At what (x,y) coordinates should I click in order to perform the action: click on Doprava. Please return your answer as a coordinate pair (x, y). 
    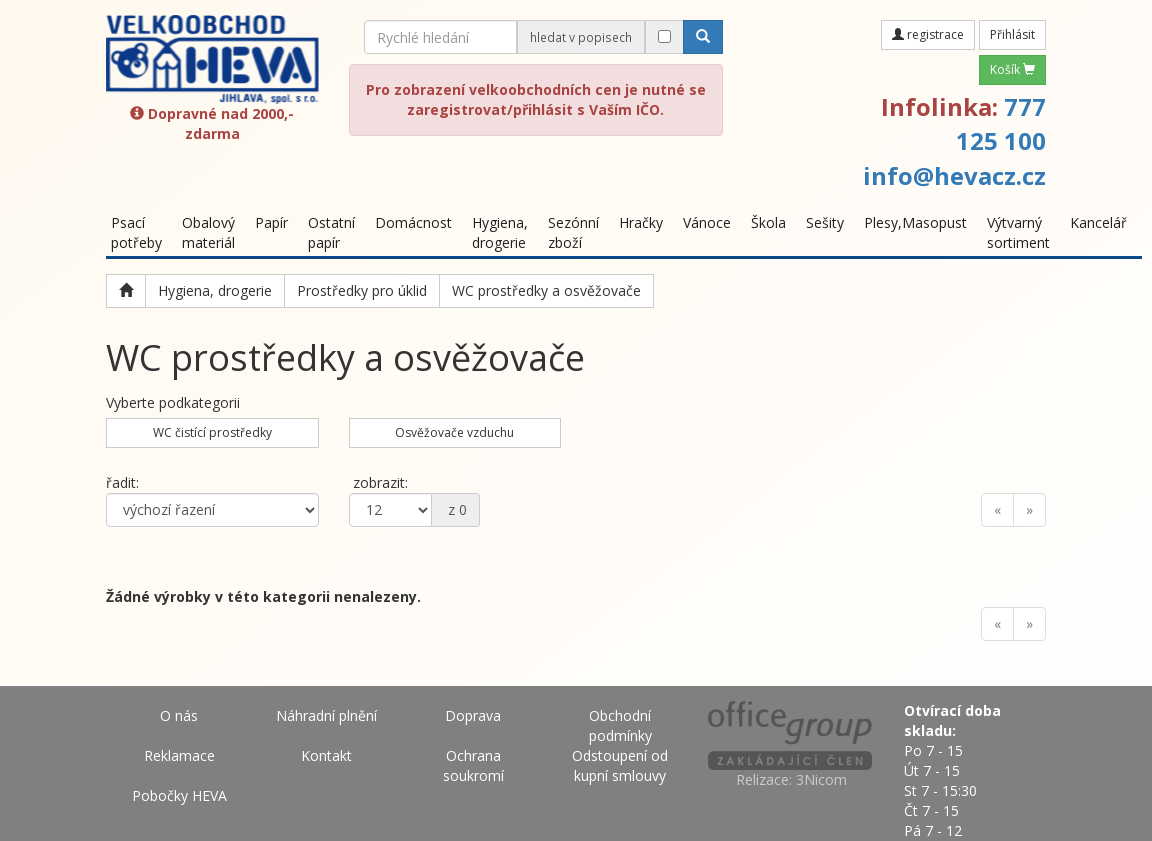
    Looking at the image, I should click on (473, 715).